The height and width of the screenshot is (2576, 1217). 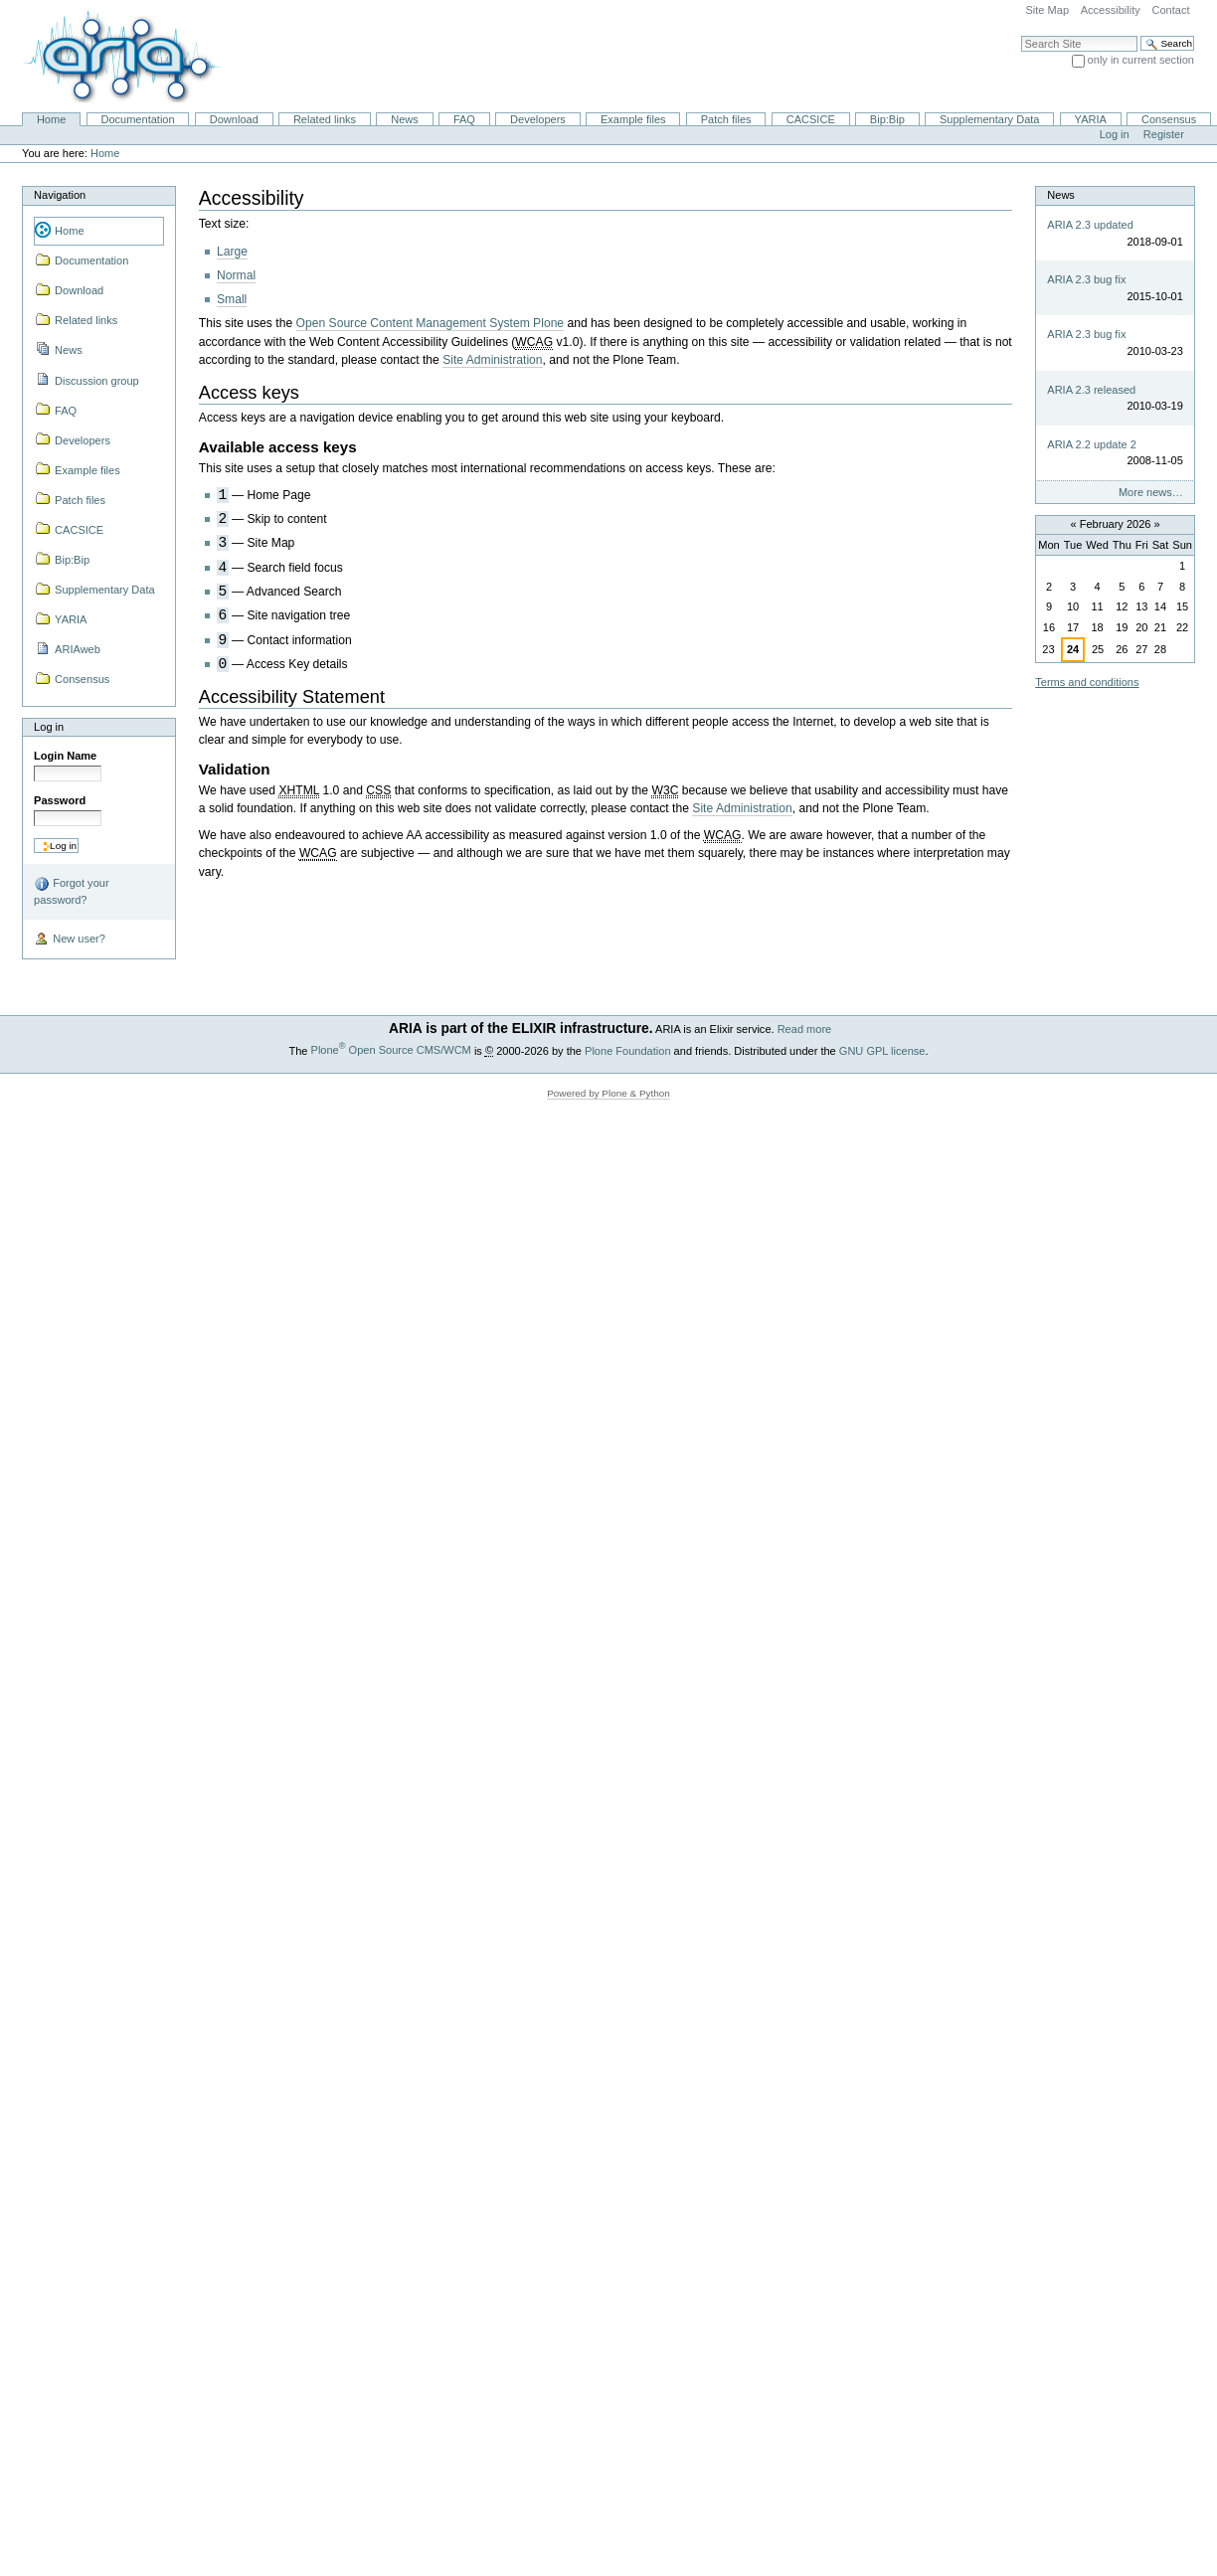 I want to click on Supplementary Data, so click(x=990, y=119).